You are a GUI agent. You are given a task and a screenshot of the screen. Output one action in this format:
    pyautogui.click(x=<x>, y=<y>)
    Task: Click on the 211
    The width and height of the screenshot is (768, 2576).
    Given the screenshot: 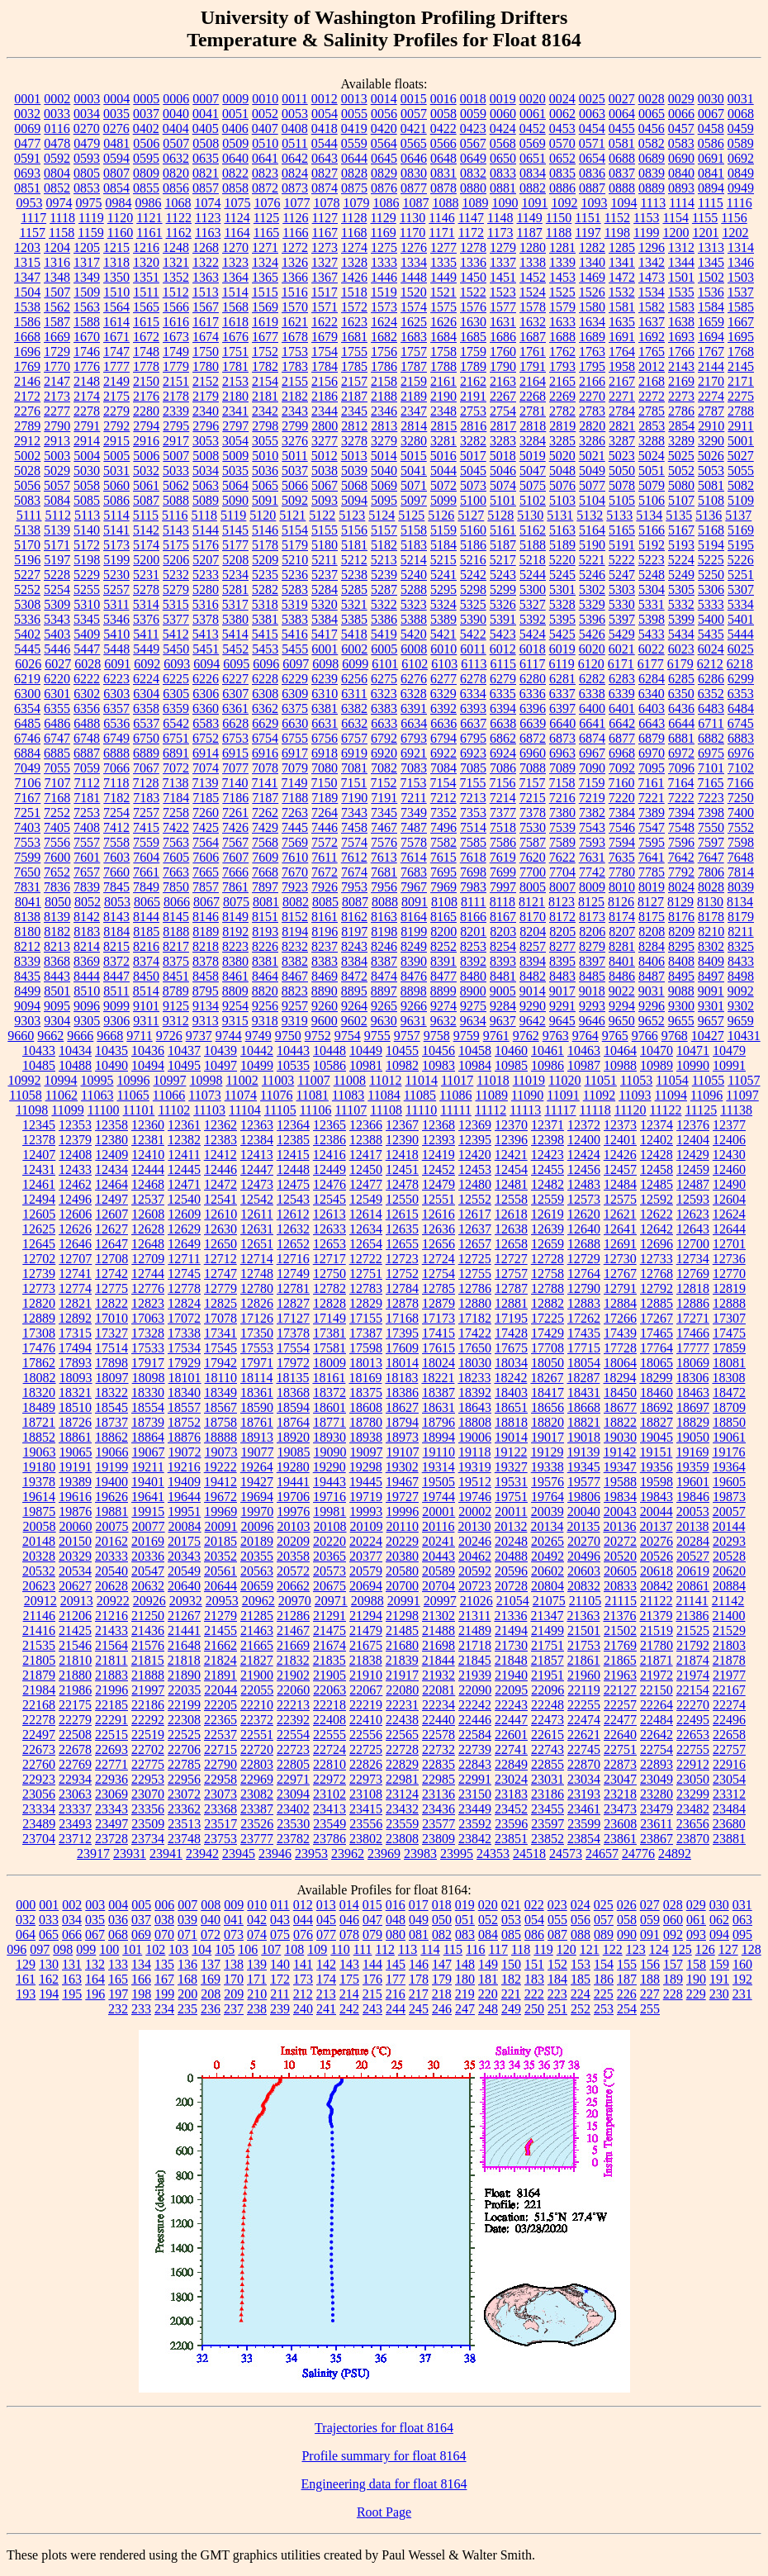 What is the action you would take?
    pyautogui.click(x=279, y=1994)
    